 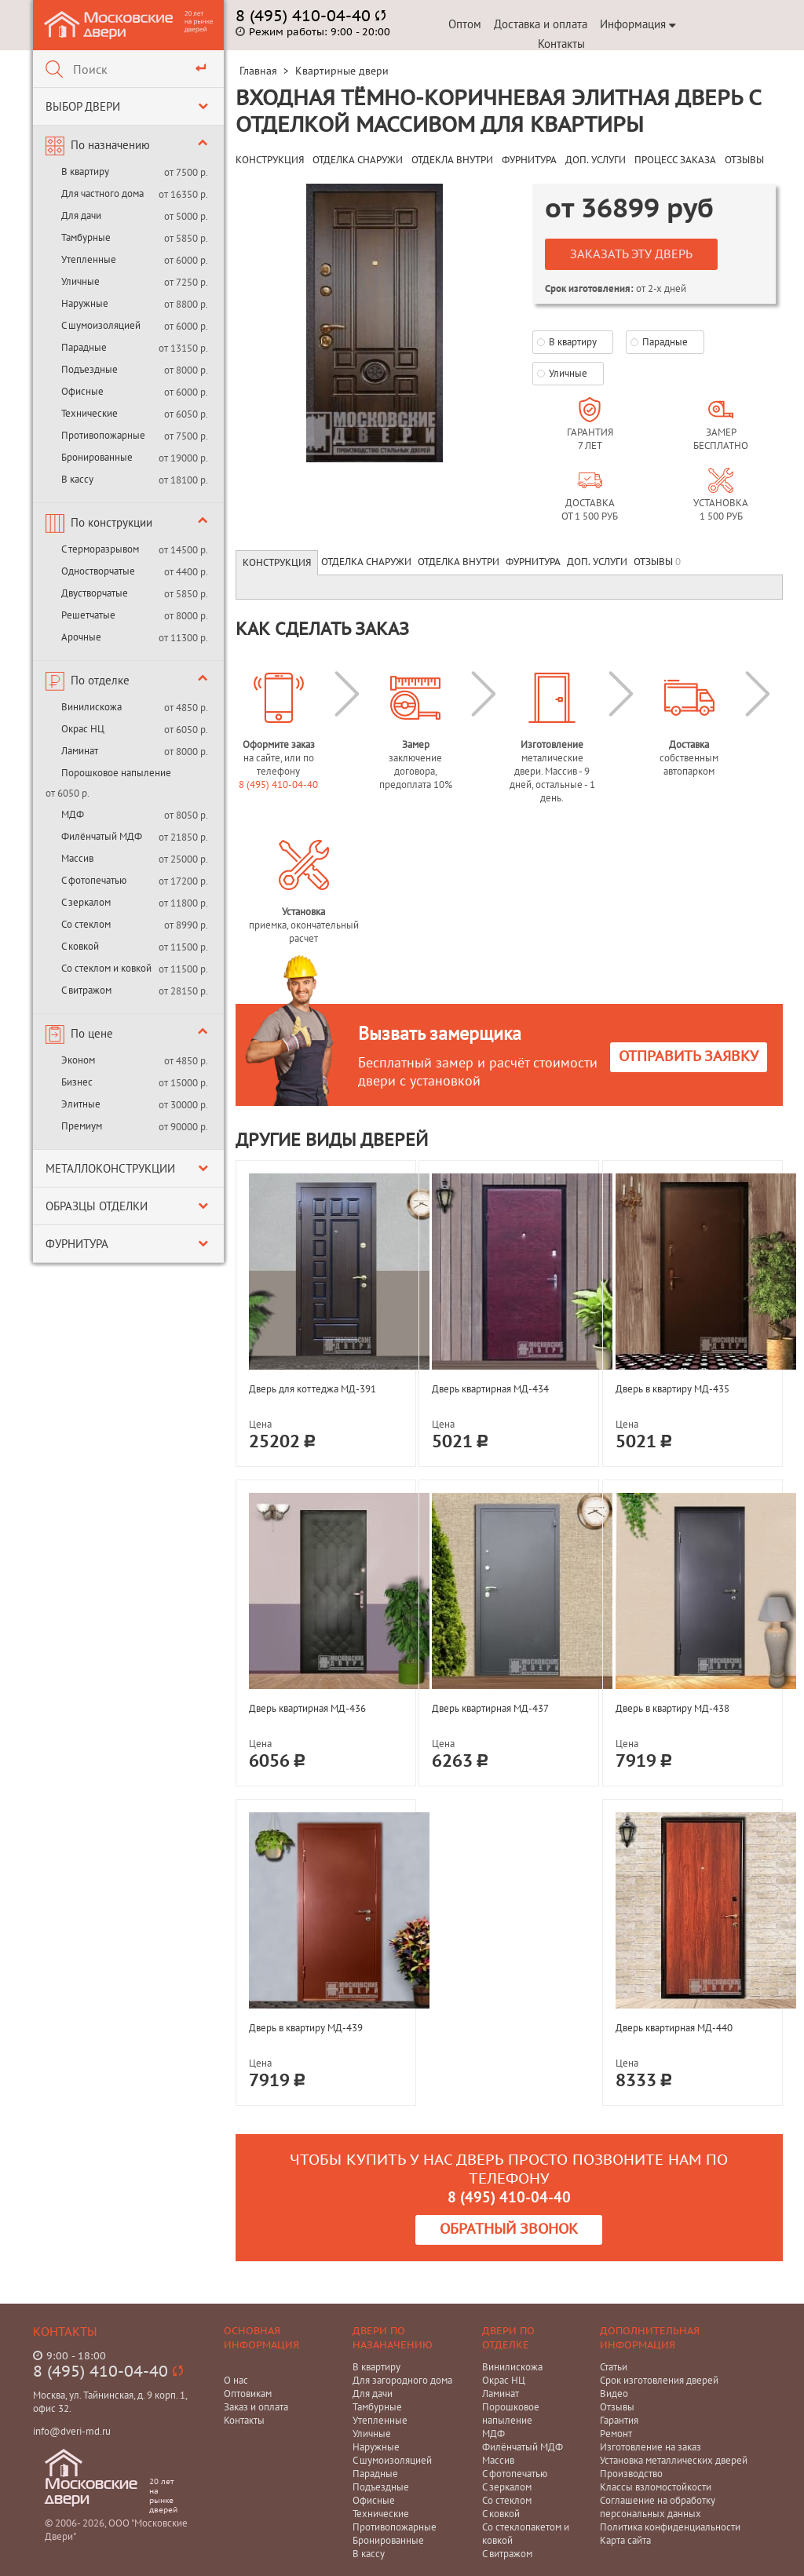 I want to click on Срок изготовления дверей, so click(x=659, y=2380).